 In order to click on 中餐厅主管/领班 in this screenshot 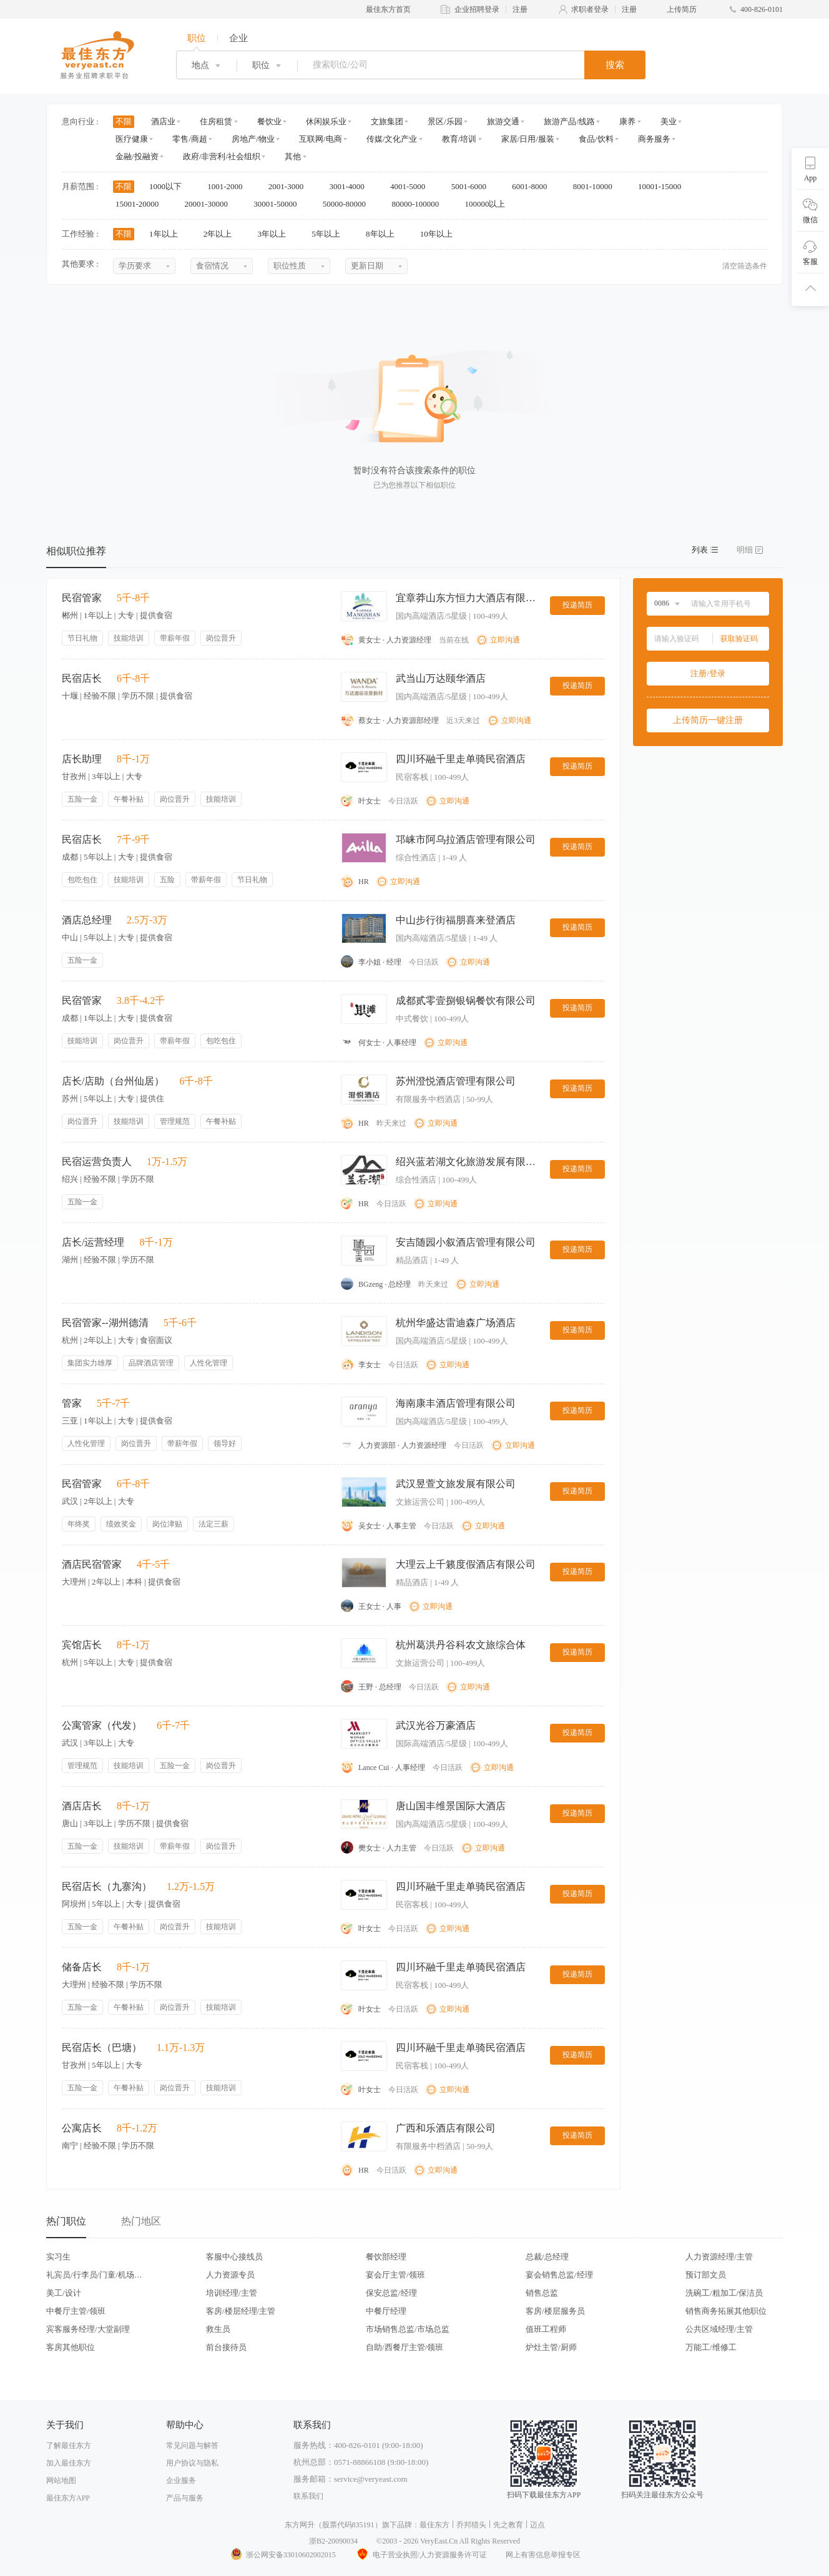, I will do `click(75, 2311)`.